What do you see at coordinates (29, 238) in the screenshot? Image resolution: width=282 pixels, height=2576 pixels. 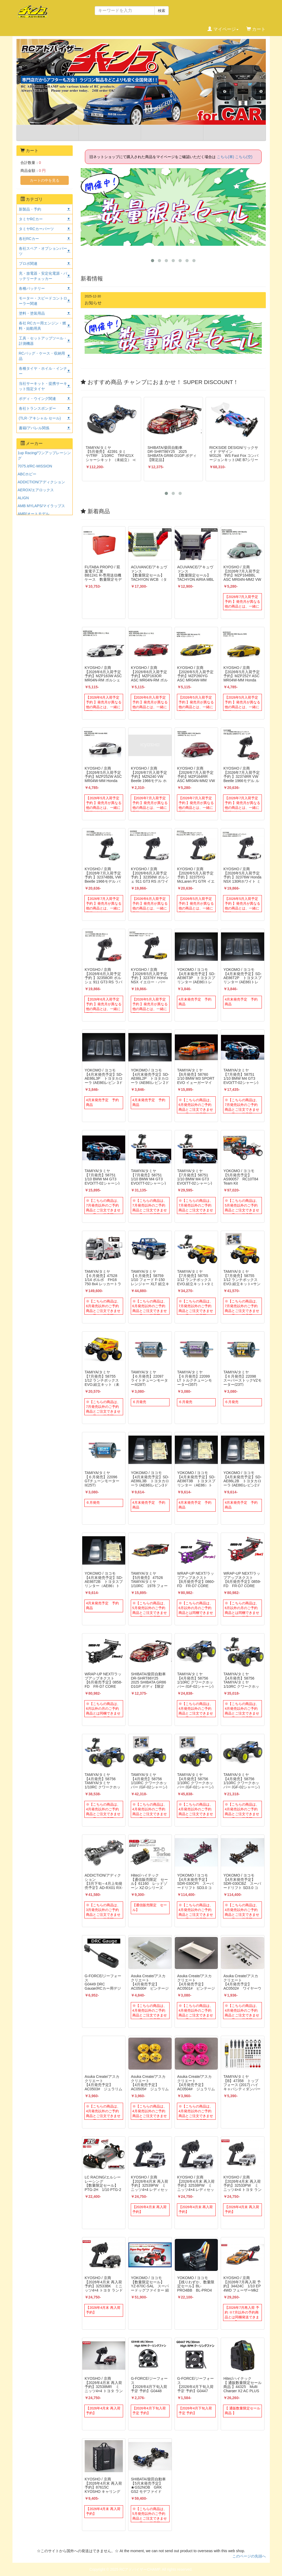 I see `各社RCカー` at bounding box center [29, 238].